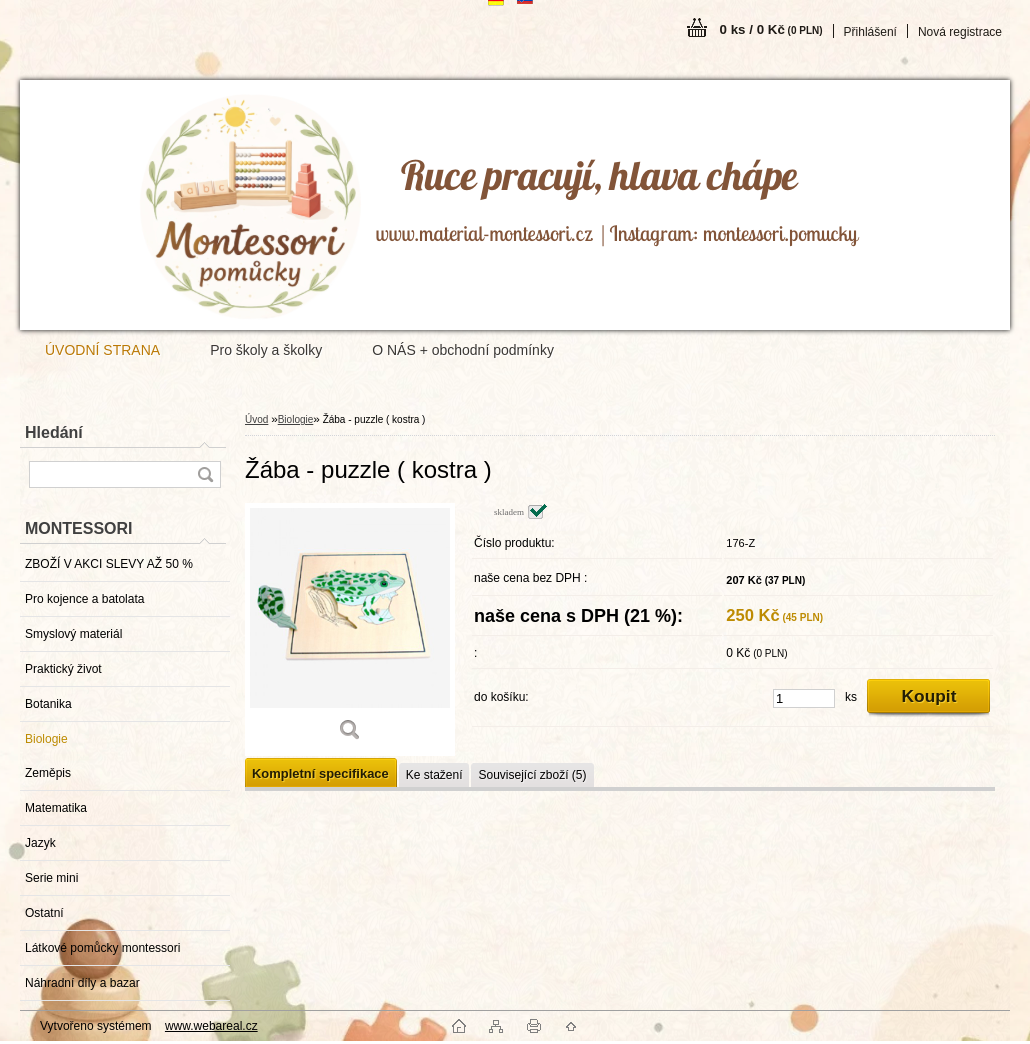 The width and height of the screenshot is (1030, 1044). What do you see at coordinates (320, 773) in the screenshot?
I see `Kompletní specifikace` at bounding box center [320, 773].